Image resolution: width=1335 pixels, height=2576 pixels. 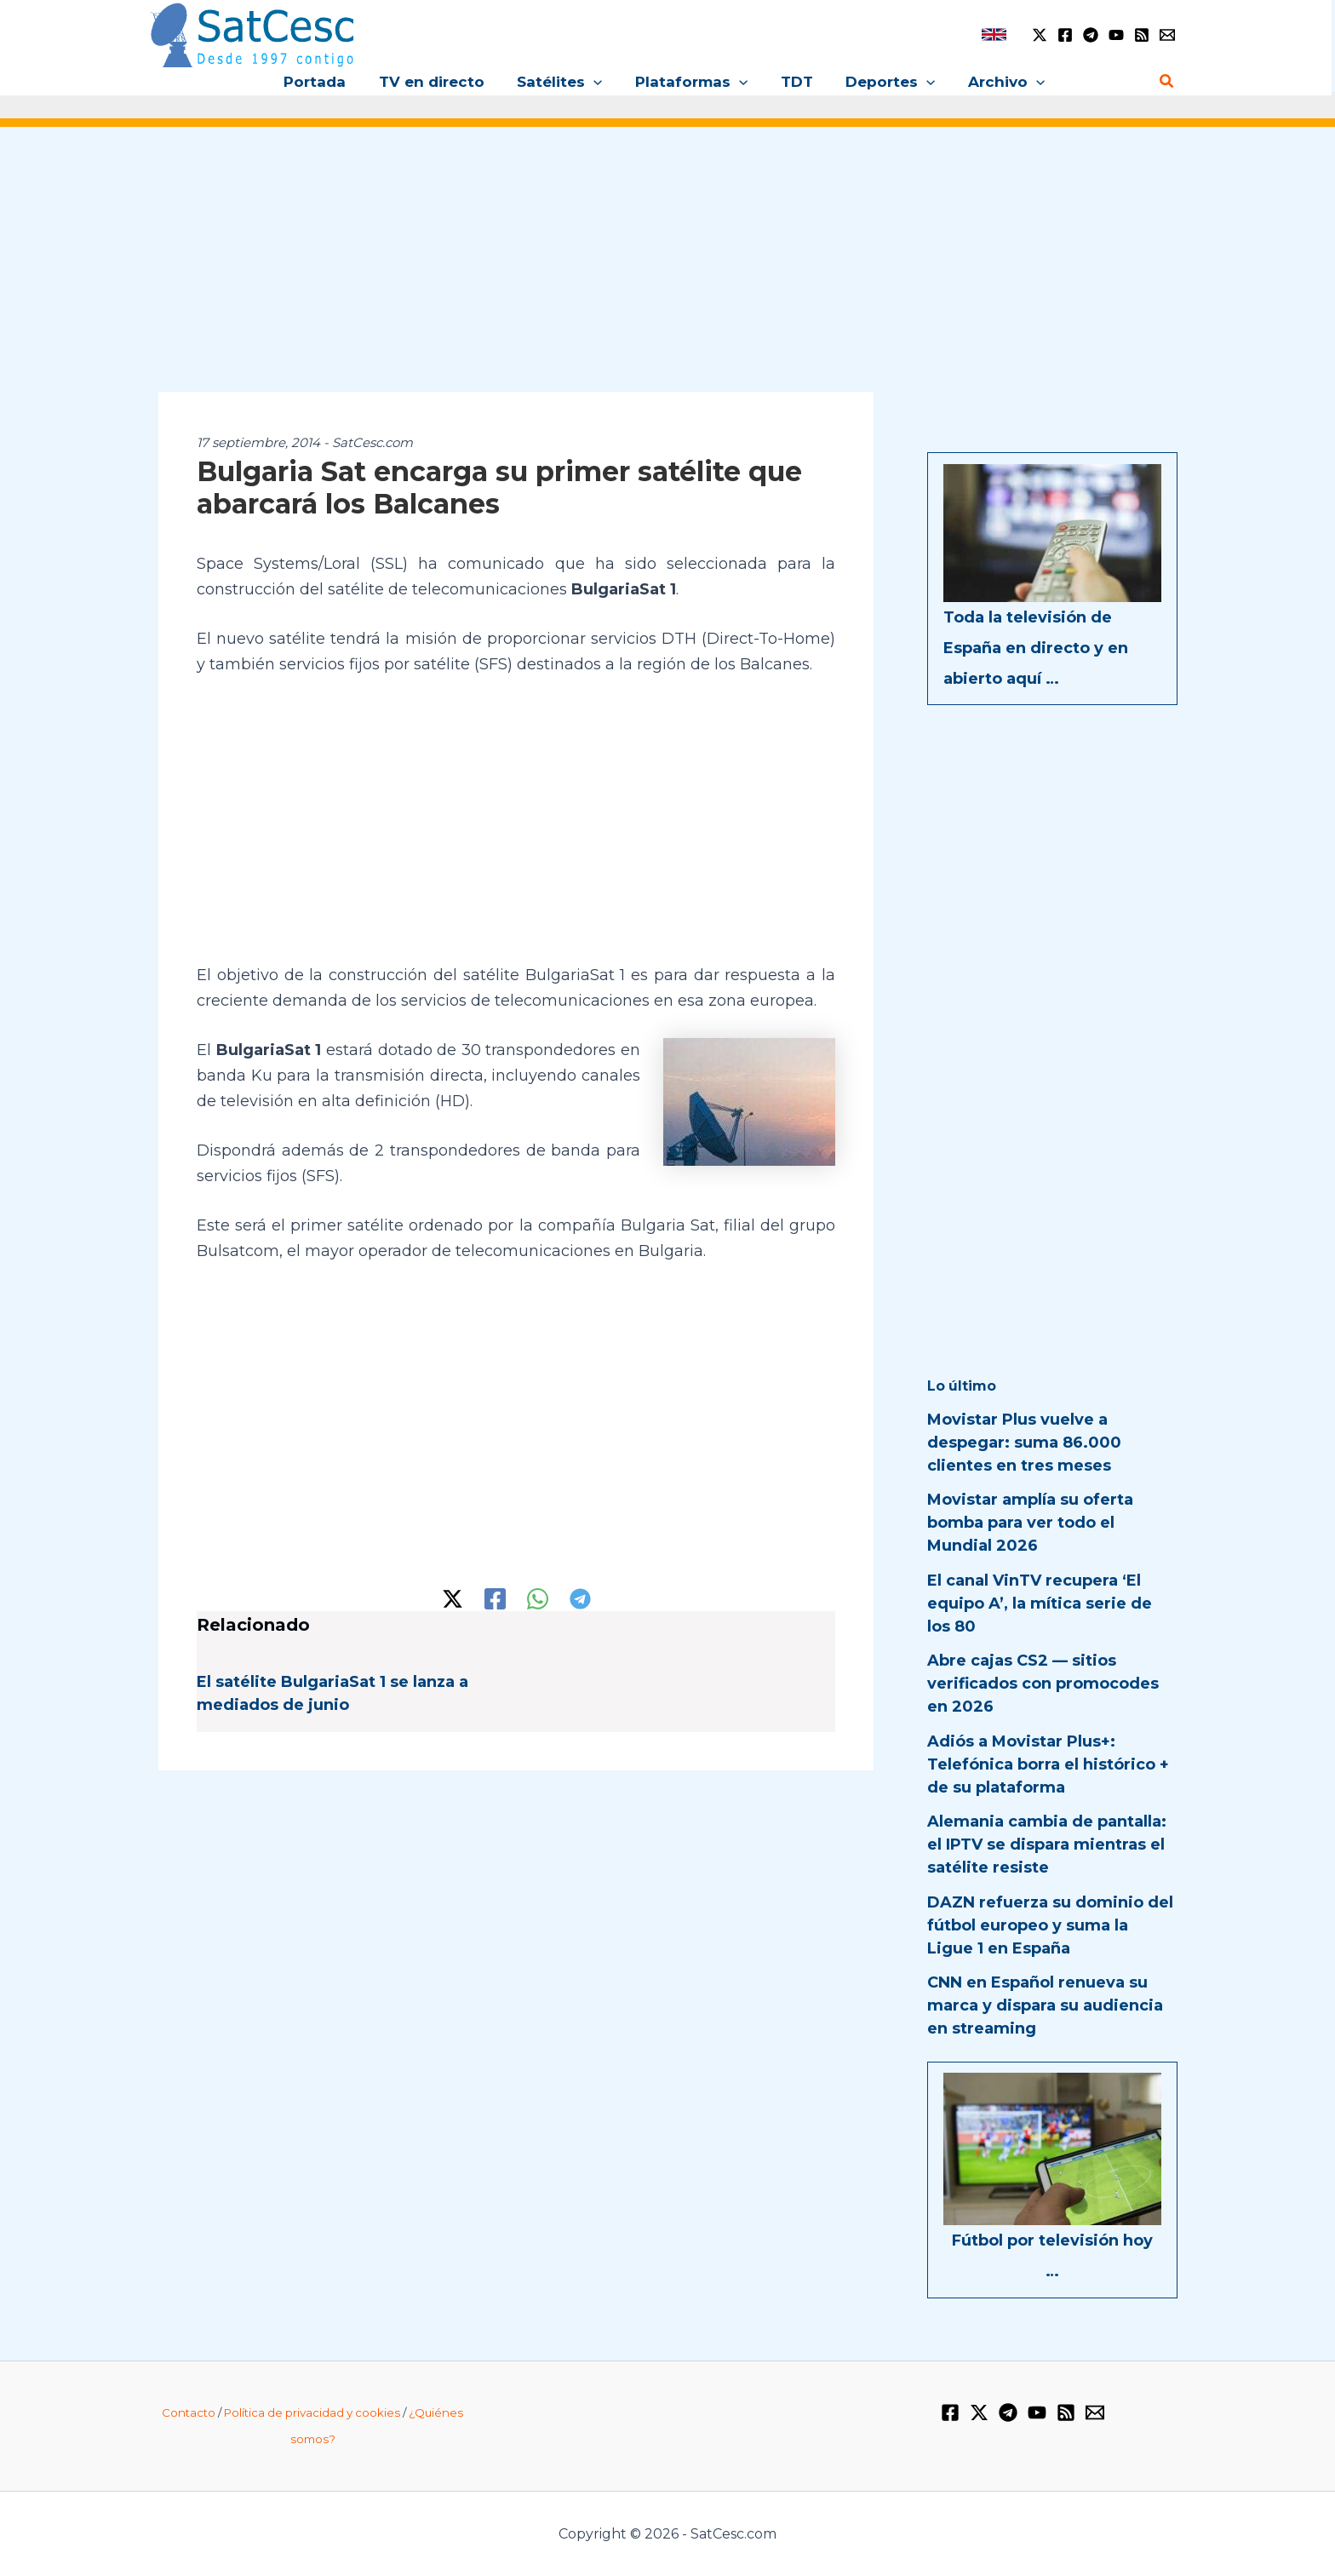 What do you see at coordinates (1045, 2005) in the screenshot?
I see `CNN en Español renueva su marca y dispara su audiencia en streaming` at bounding box center [1045, 2005].